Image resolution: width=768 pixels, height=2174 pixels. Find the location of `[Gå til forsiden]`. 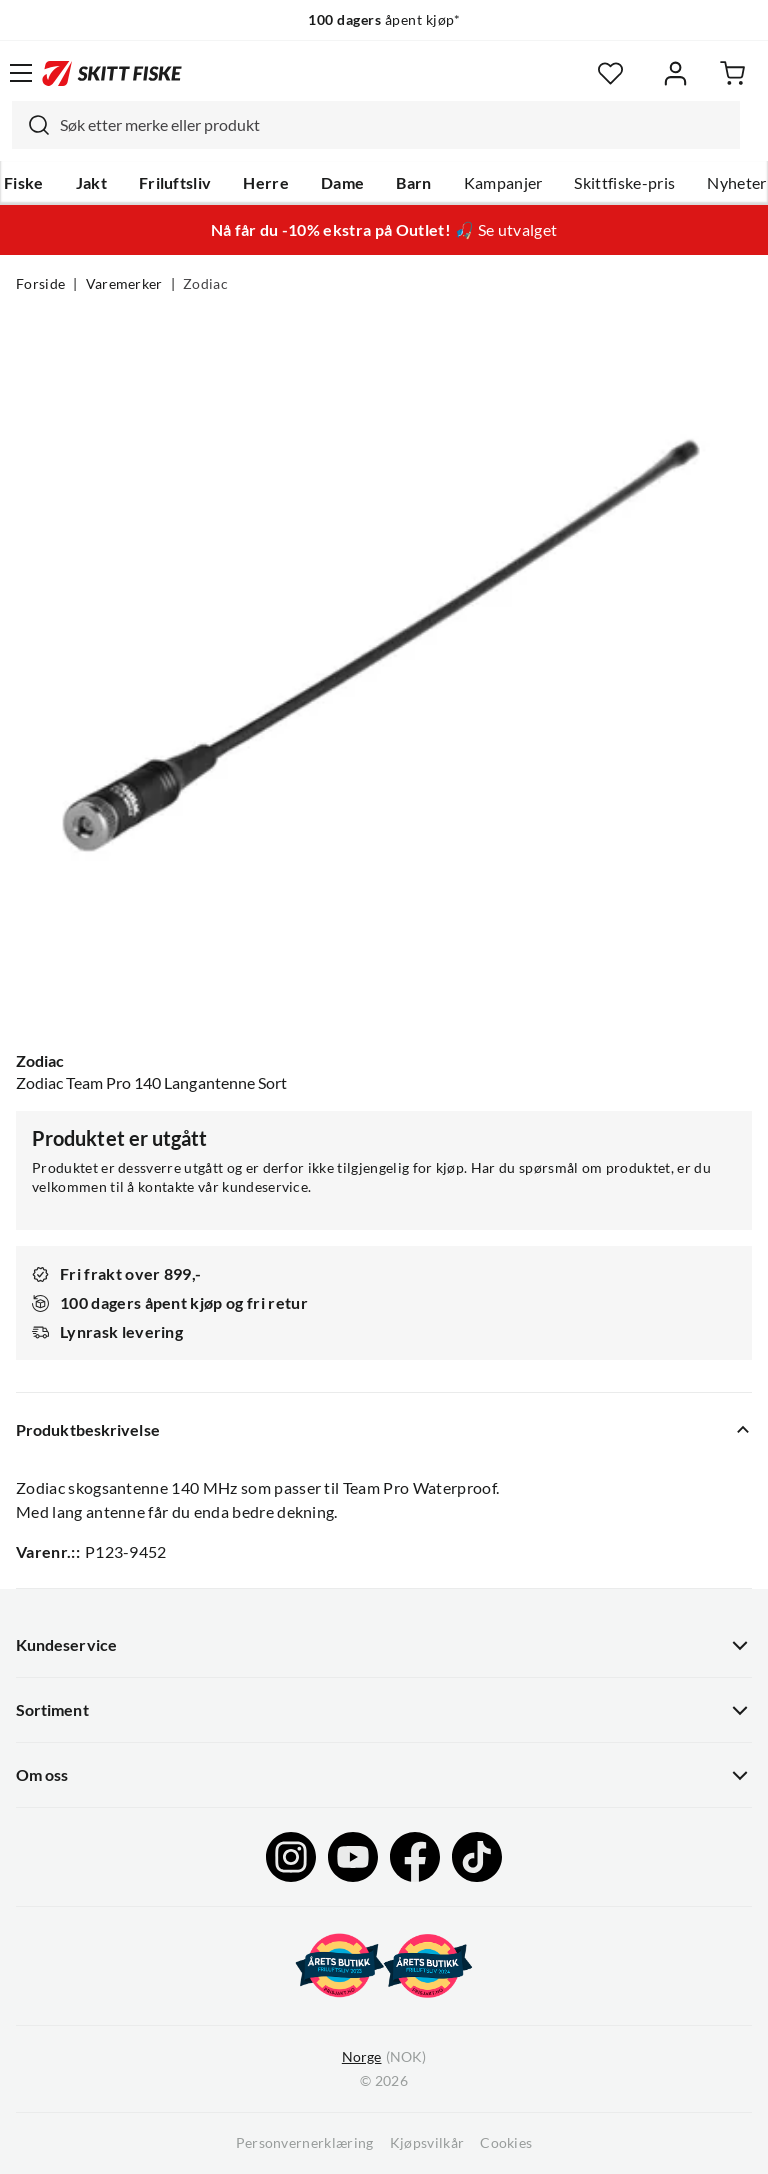

[Gå til forsiden] is located at coordinates (112, 73).